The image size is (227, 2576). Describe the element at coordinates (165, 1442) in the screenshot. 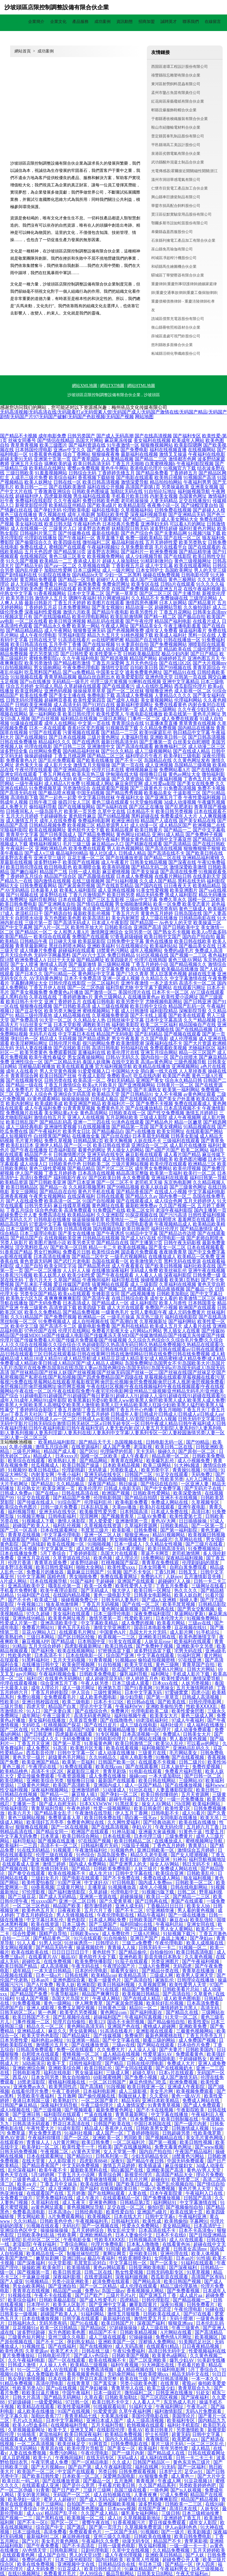

I see `日韩电影无码一区` at that location.